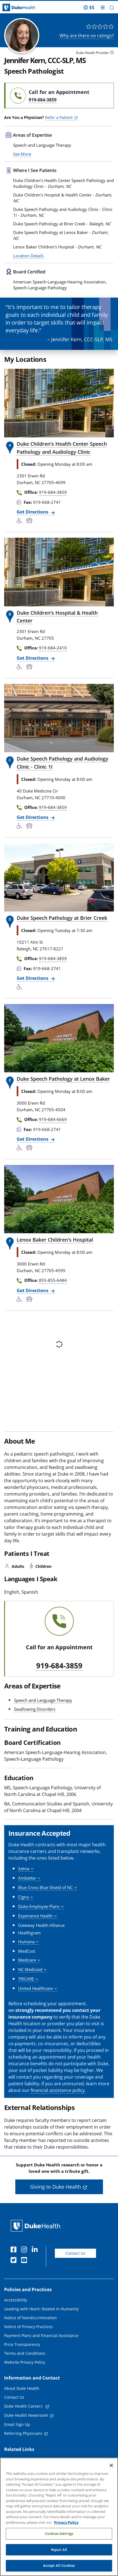 The image size is (118, 2576). I want to click on [Facebook], so click(15, 2252).